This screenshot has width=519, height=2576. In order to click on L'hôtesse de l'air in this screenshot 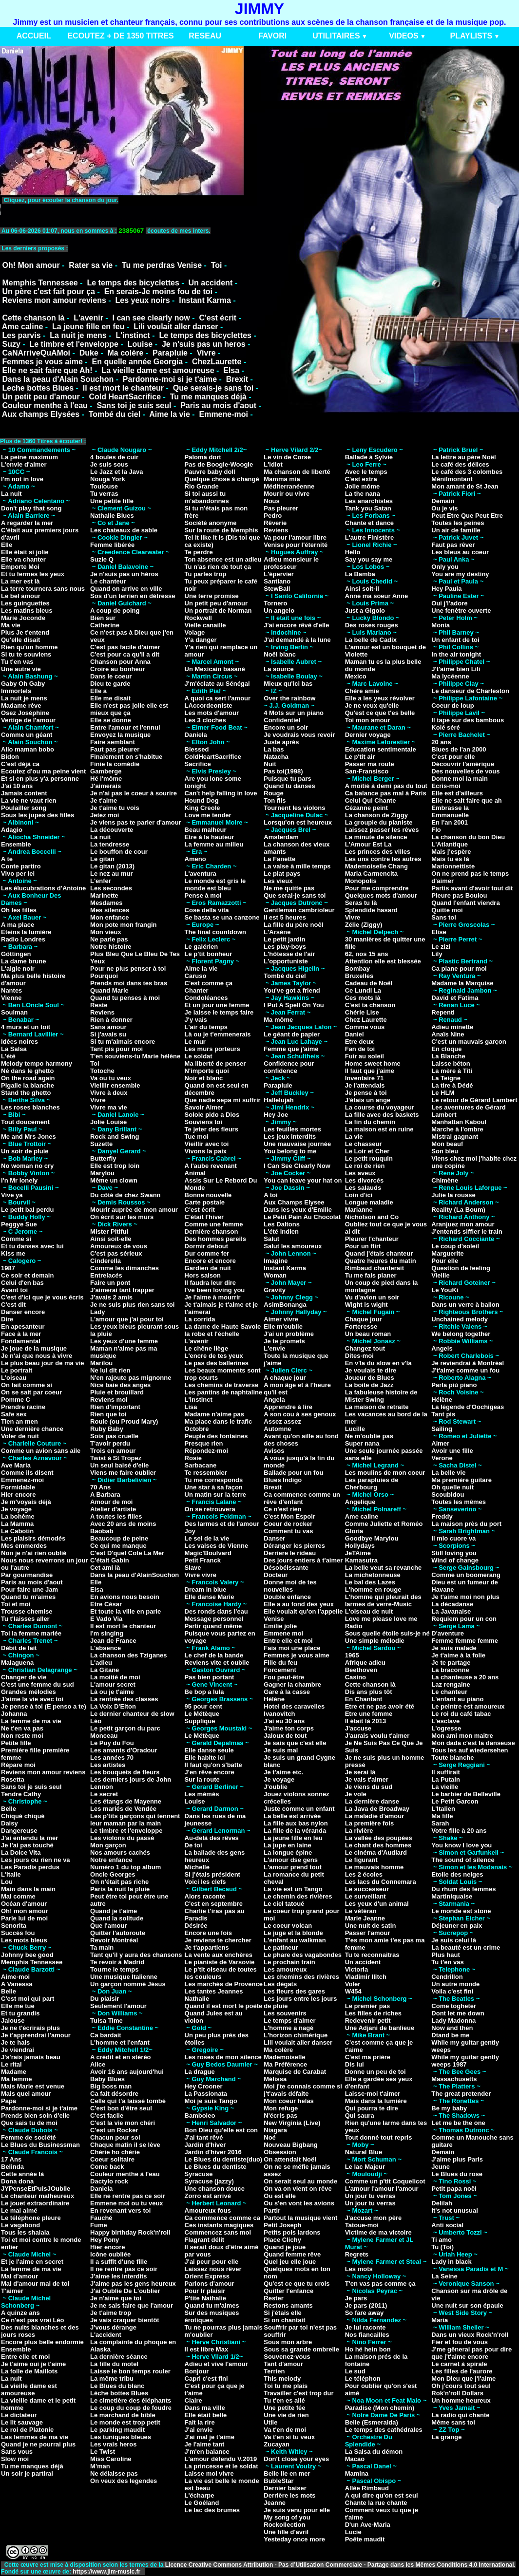, I will do `click(289, 954)`.